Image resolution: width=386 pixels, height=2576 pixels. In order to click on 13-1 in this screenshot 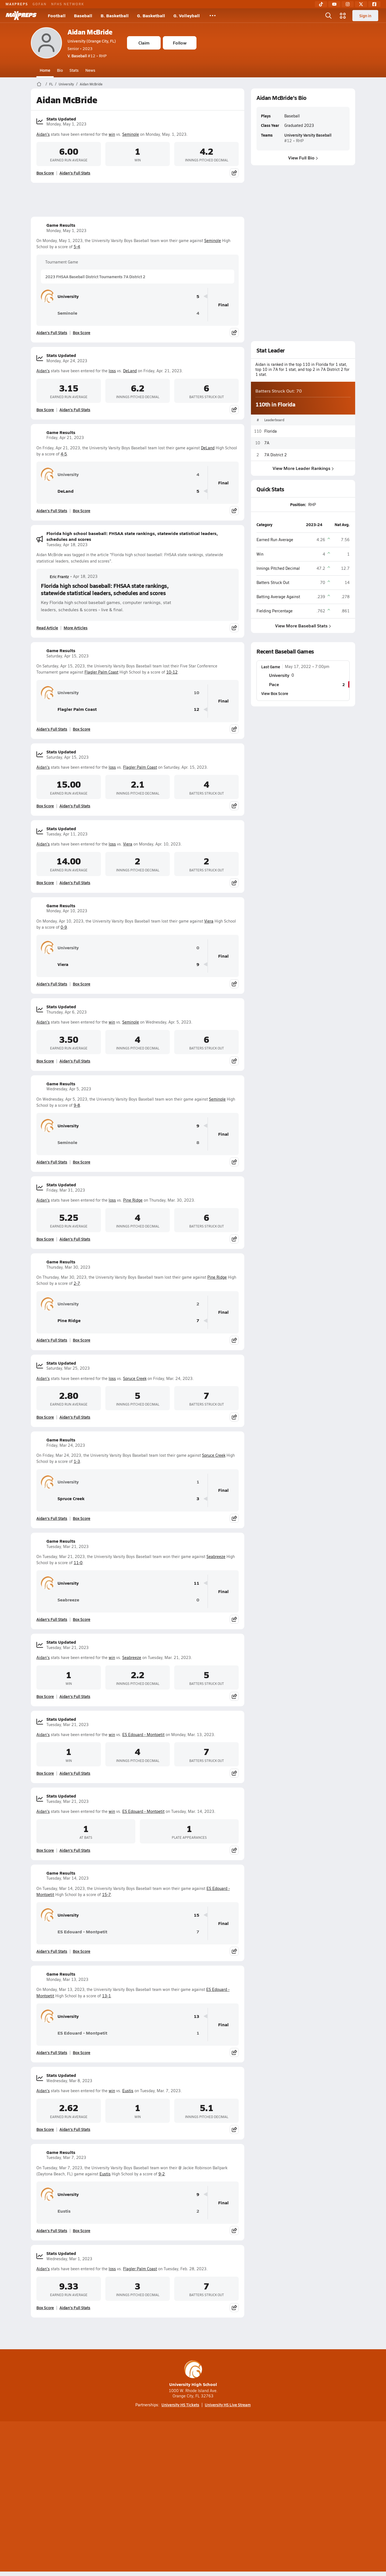, I will do `click(106, 1995)`.